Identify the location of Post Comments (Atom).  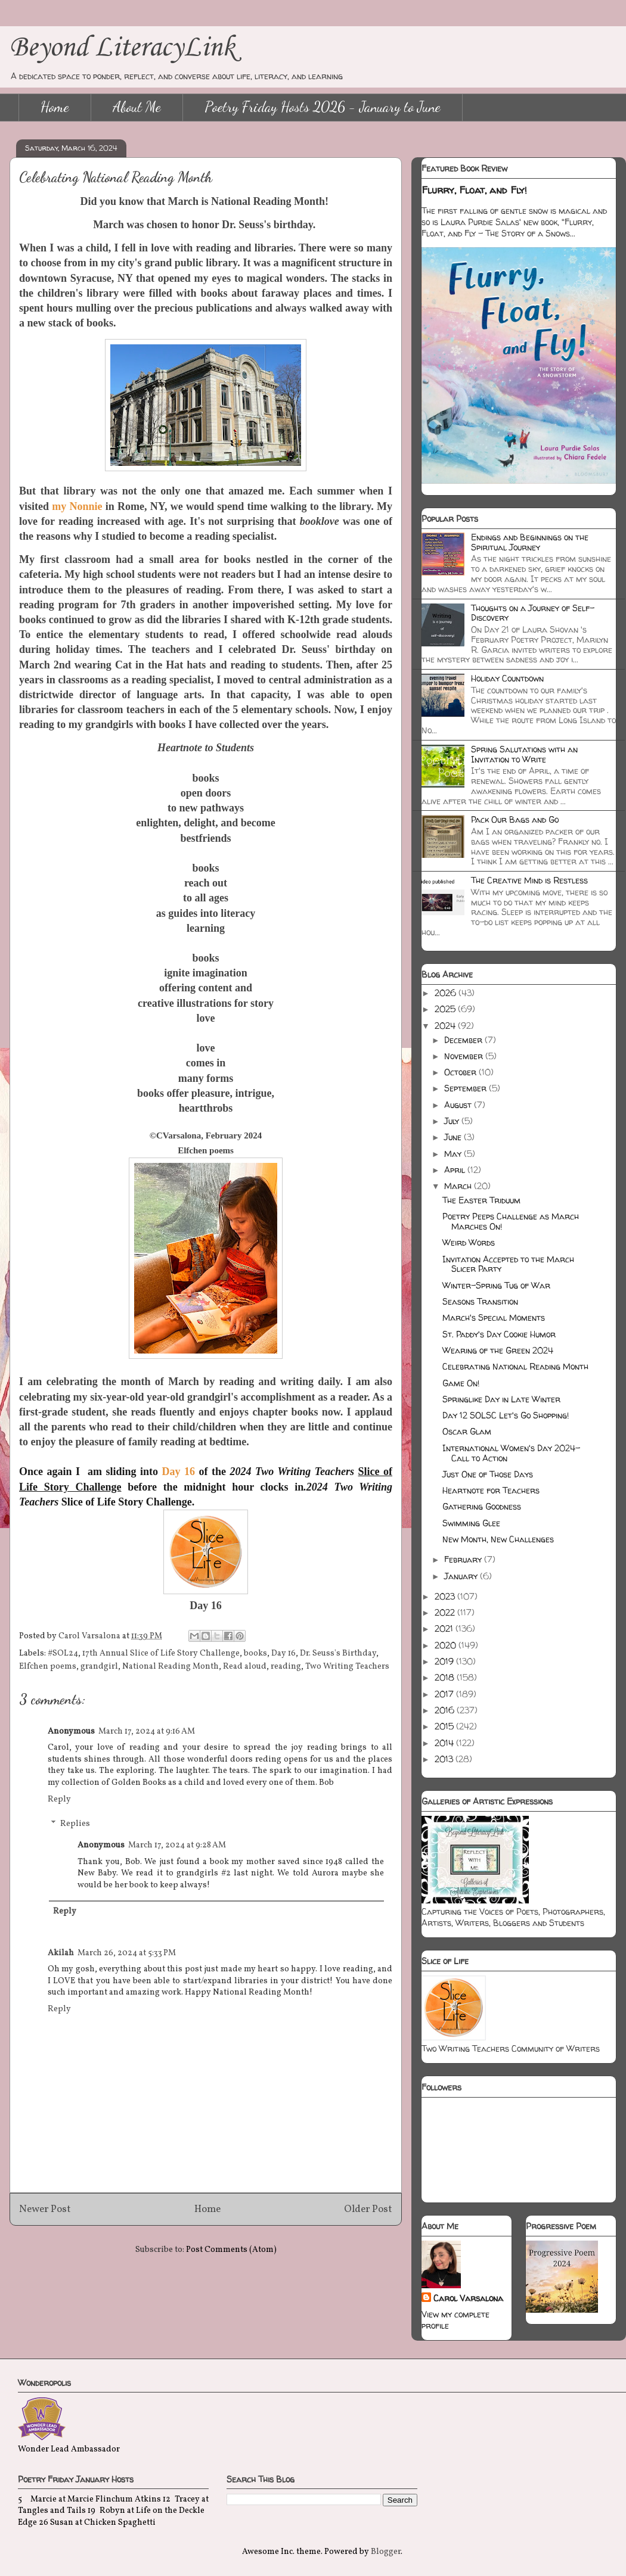
(231, 2249).